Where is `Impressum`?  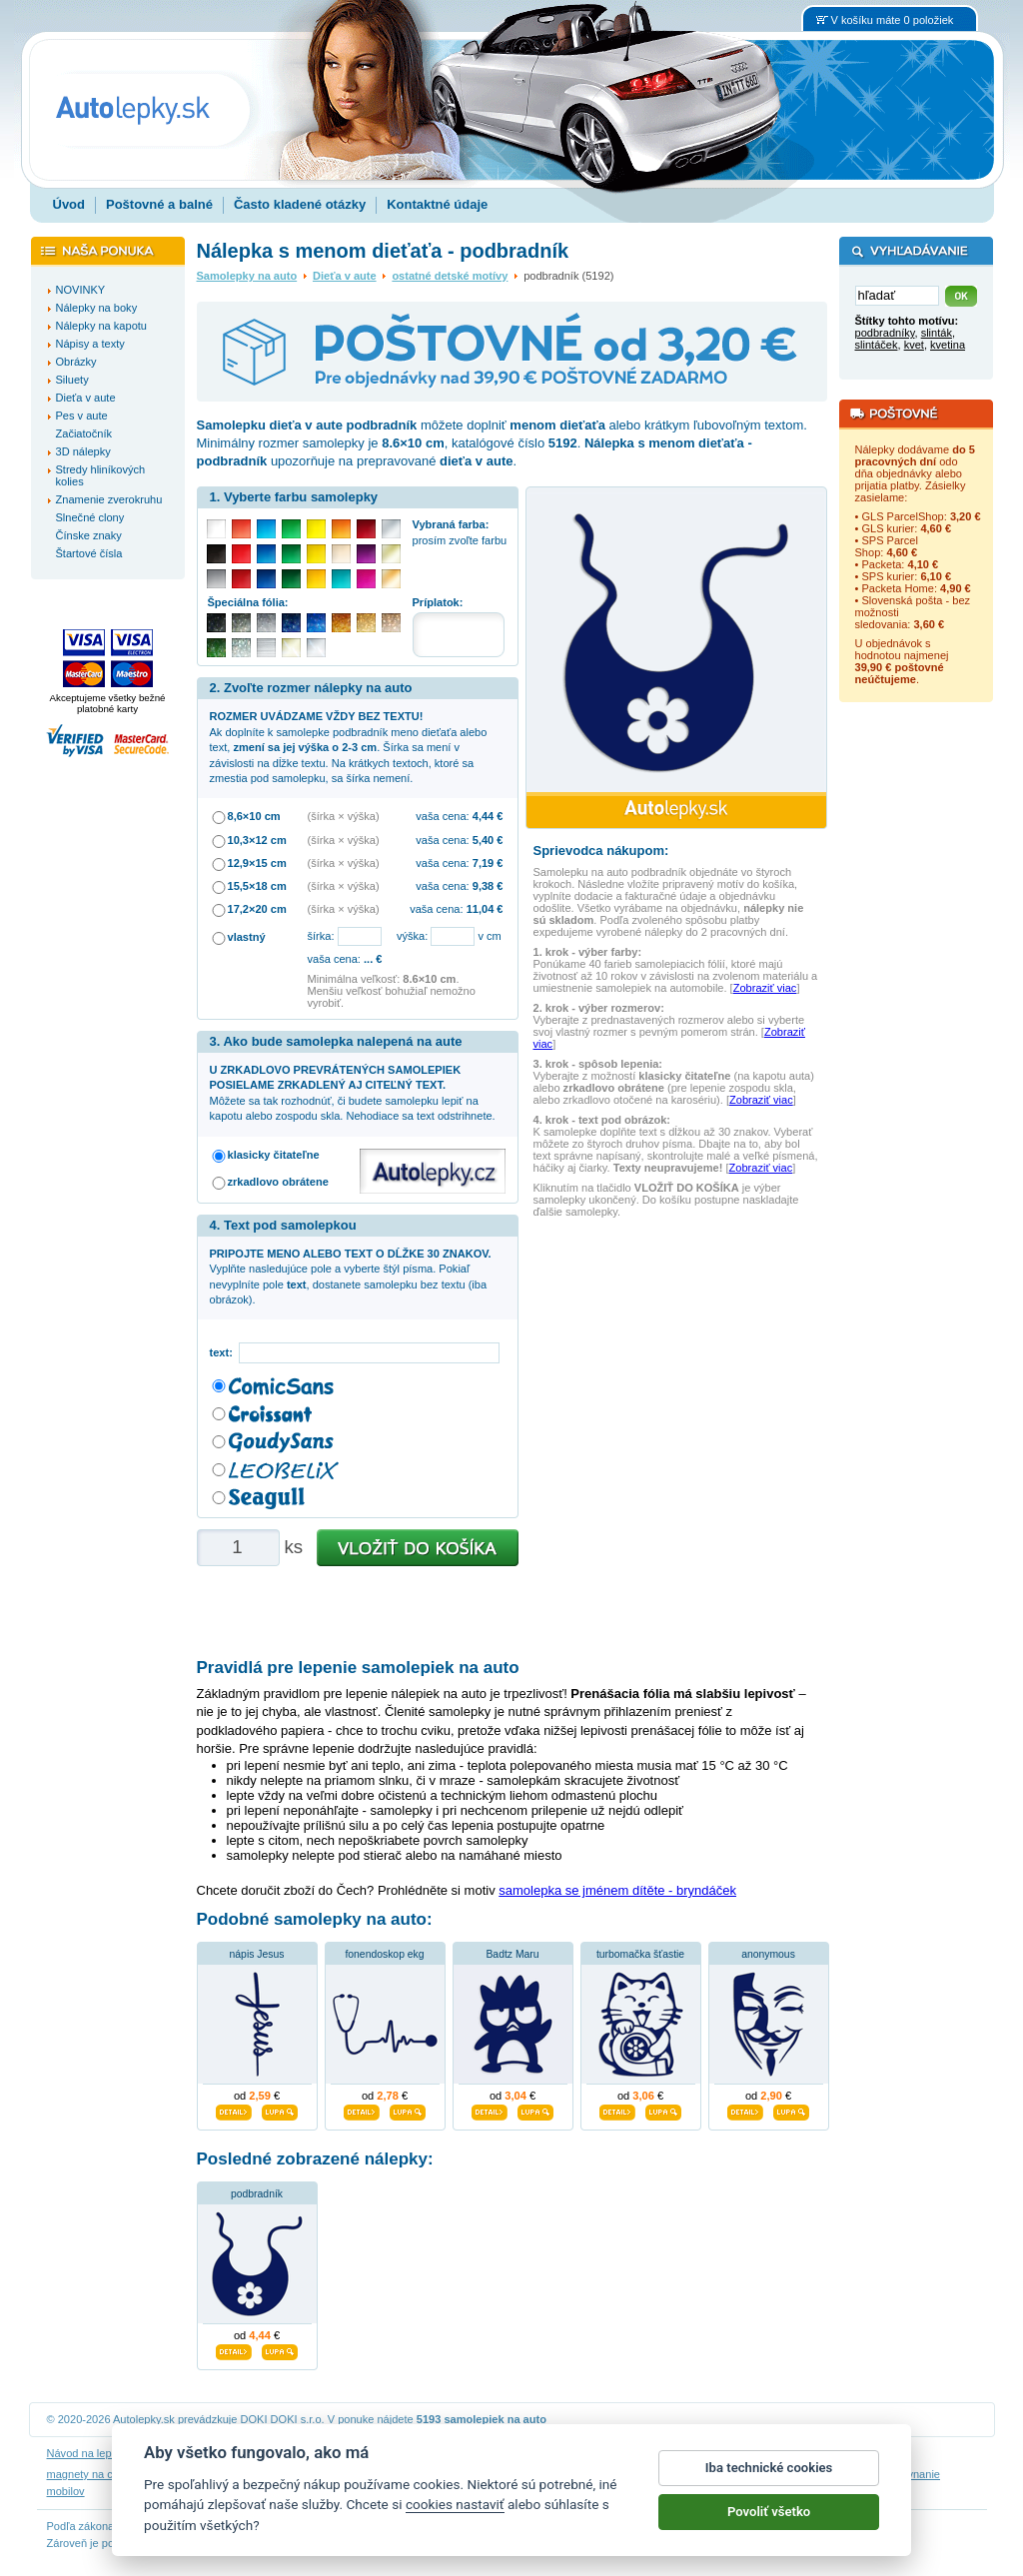 Impressum is located at coordinates (762, 2453).